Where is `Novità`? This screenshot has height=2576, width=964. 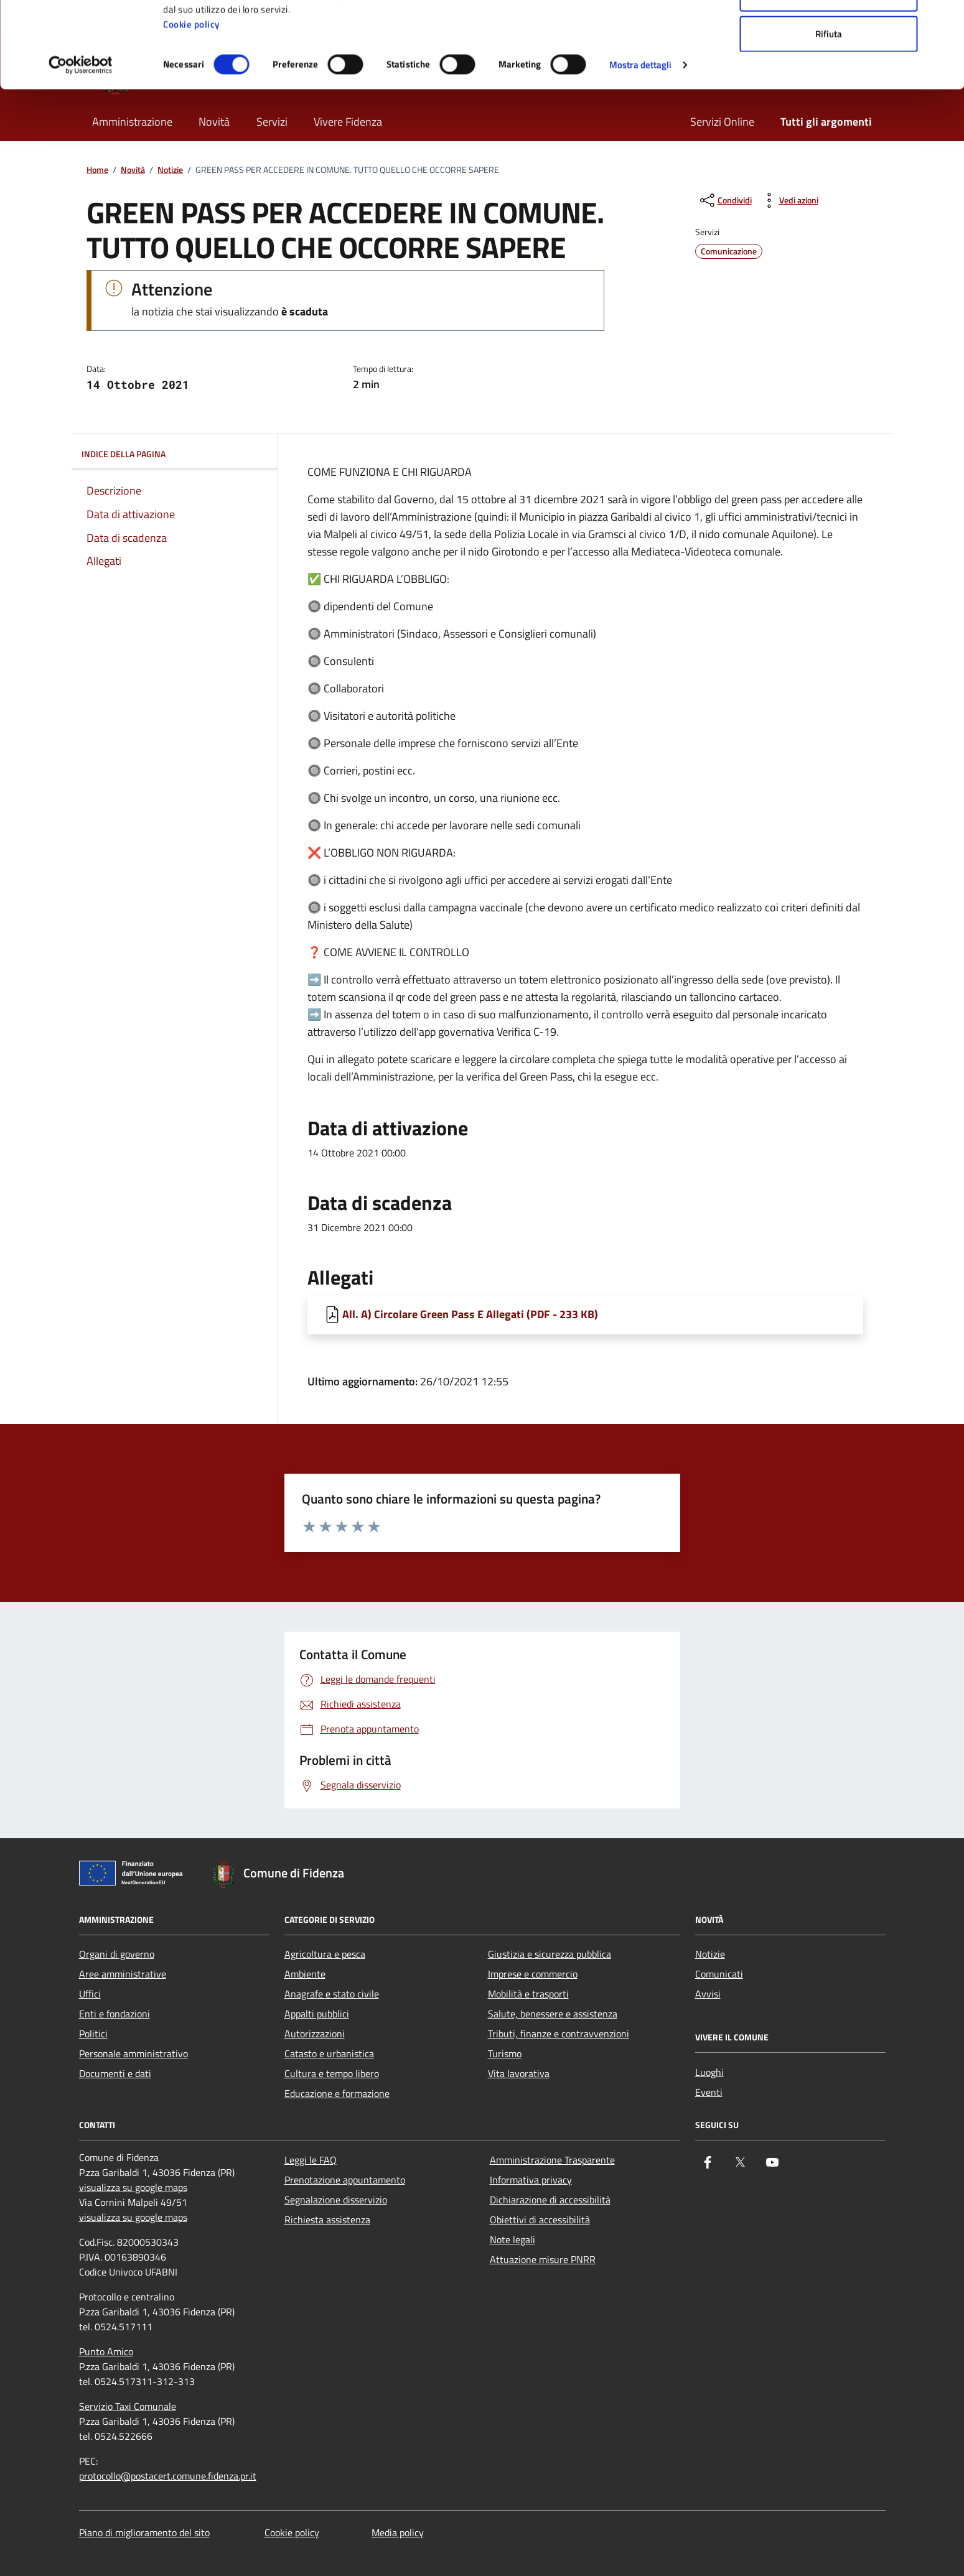 Novità is located at coordinates (133, 170).